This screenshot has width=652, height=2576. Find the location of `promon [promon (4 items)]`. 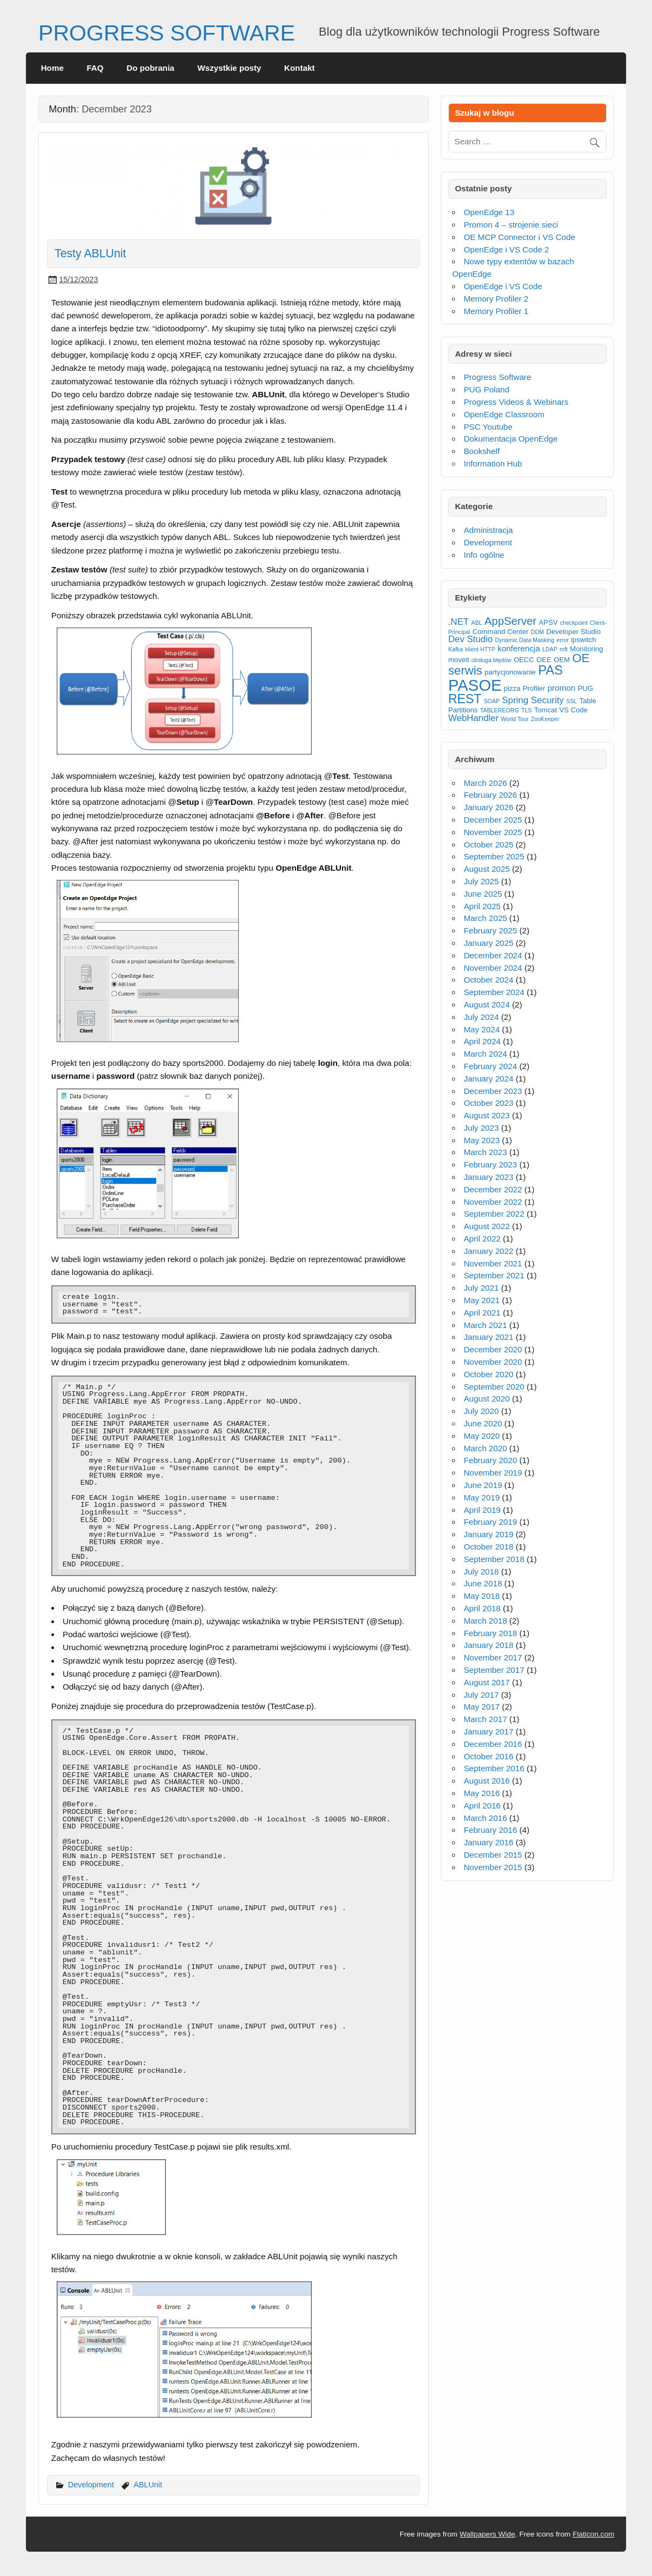

promon [promon (4 items)] is located at coordinates (562, 687).